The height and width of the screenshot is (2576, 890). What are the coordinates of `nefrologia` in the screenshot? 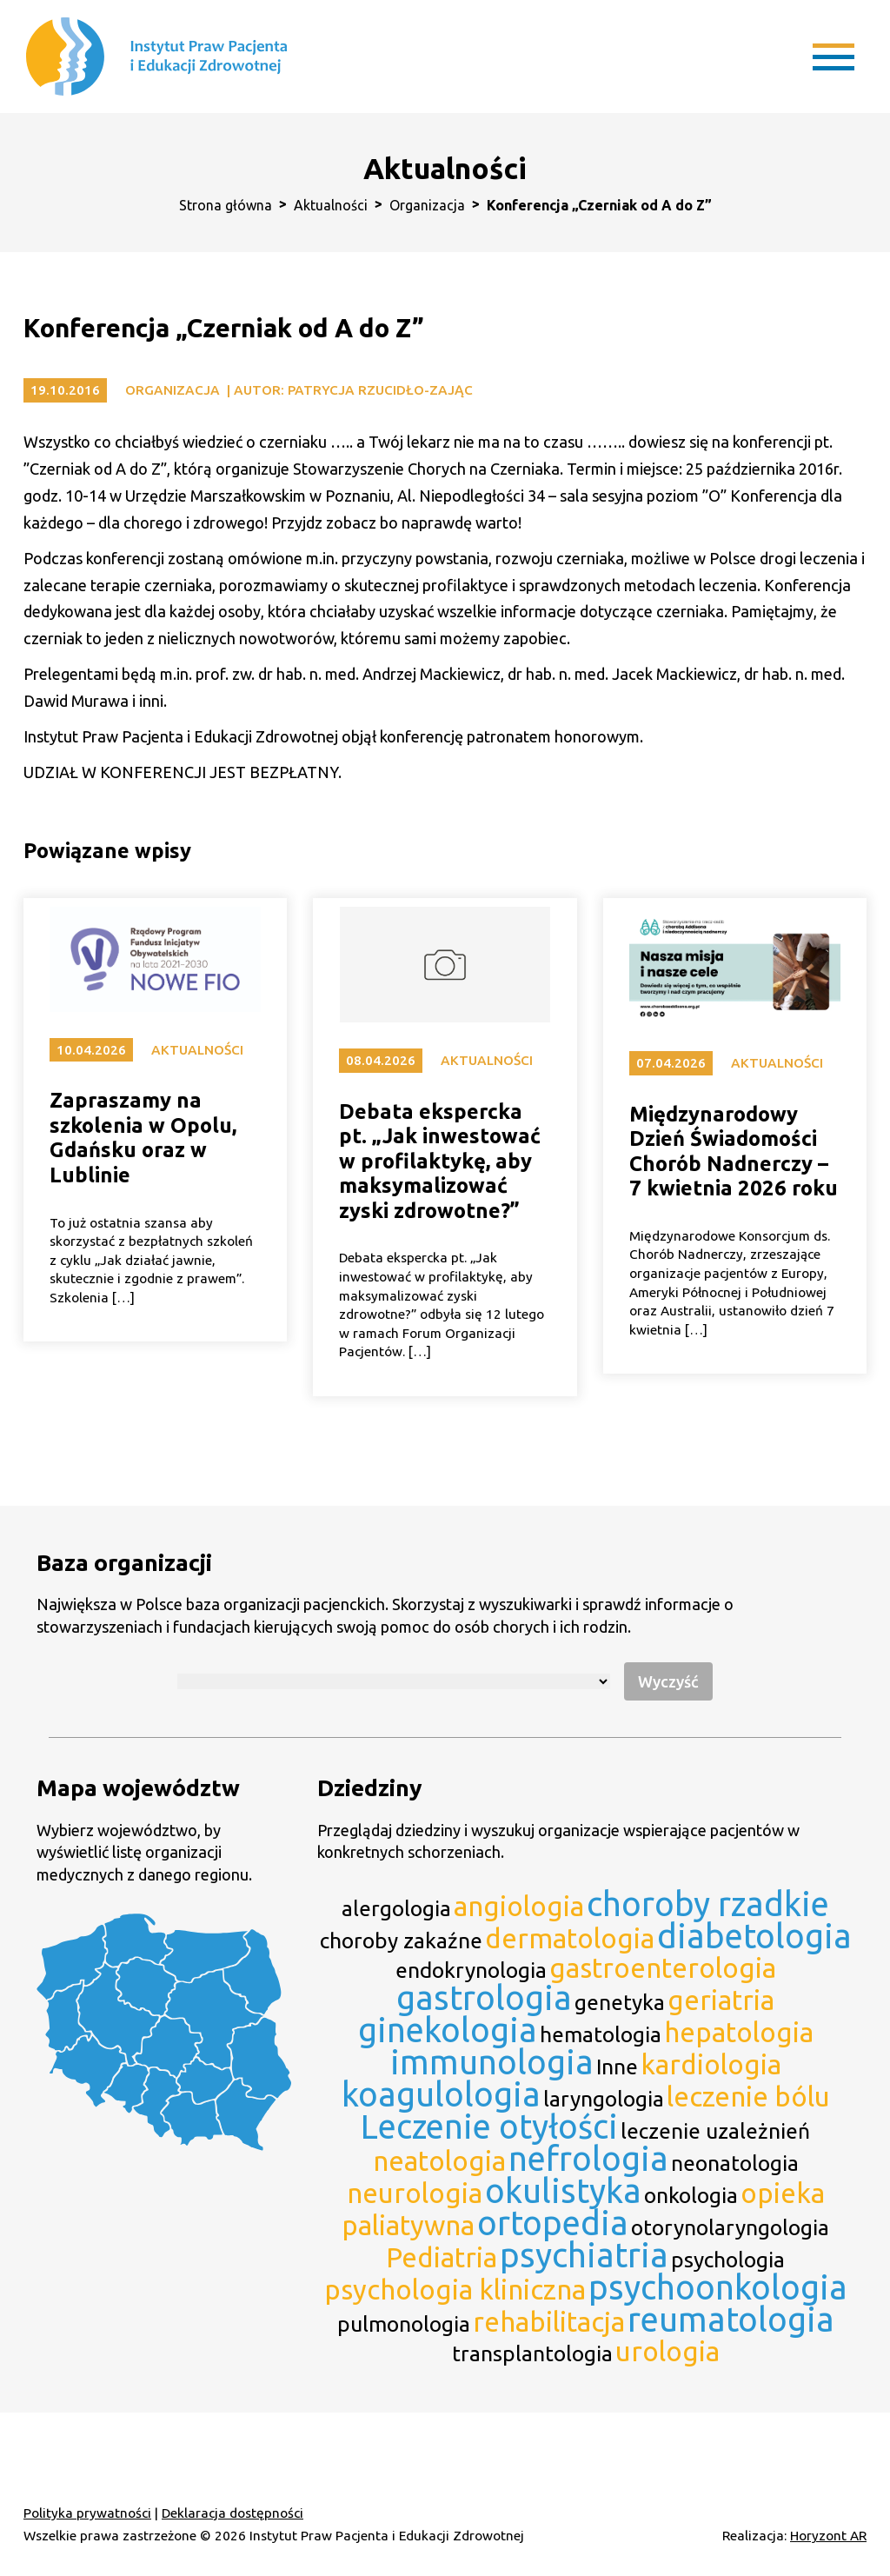 It's located at (588, 2158).